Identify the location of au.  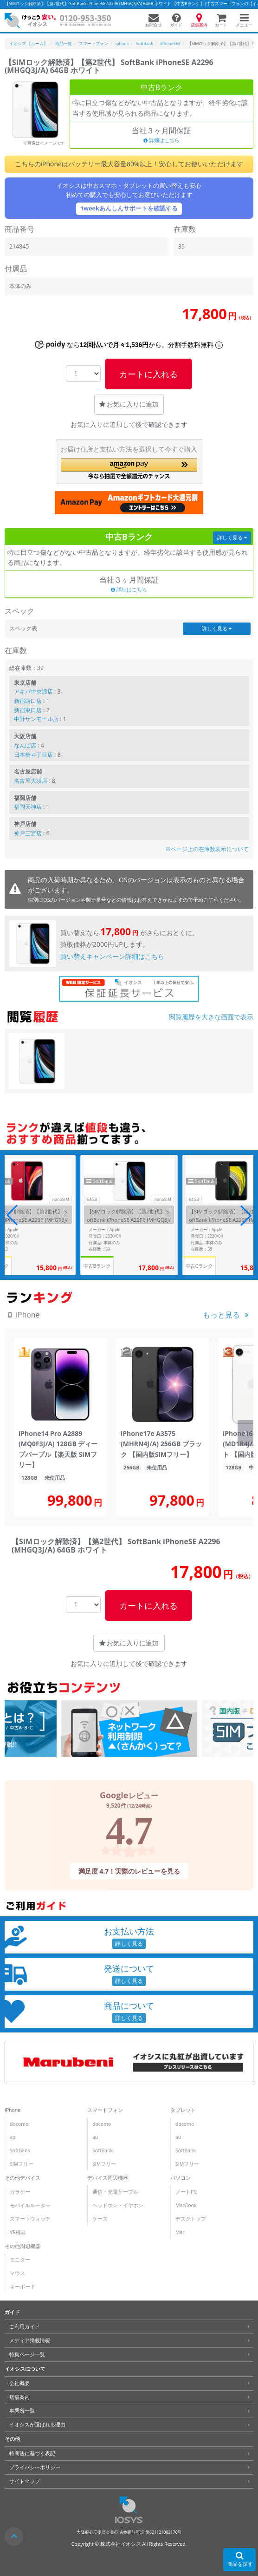
(12, 2137).